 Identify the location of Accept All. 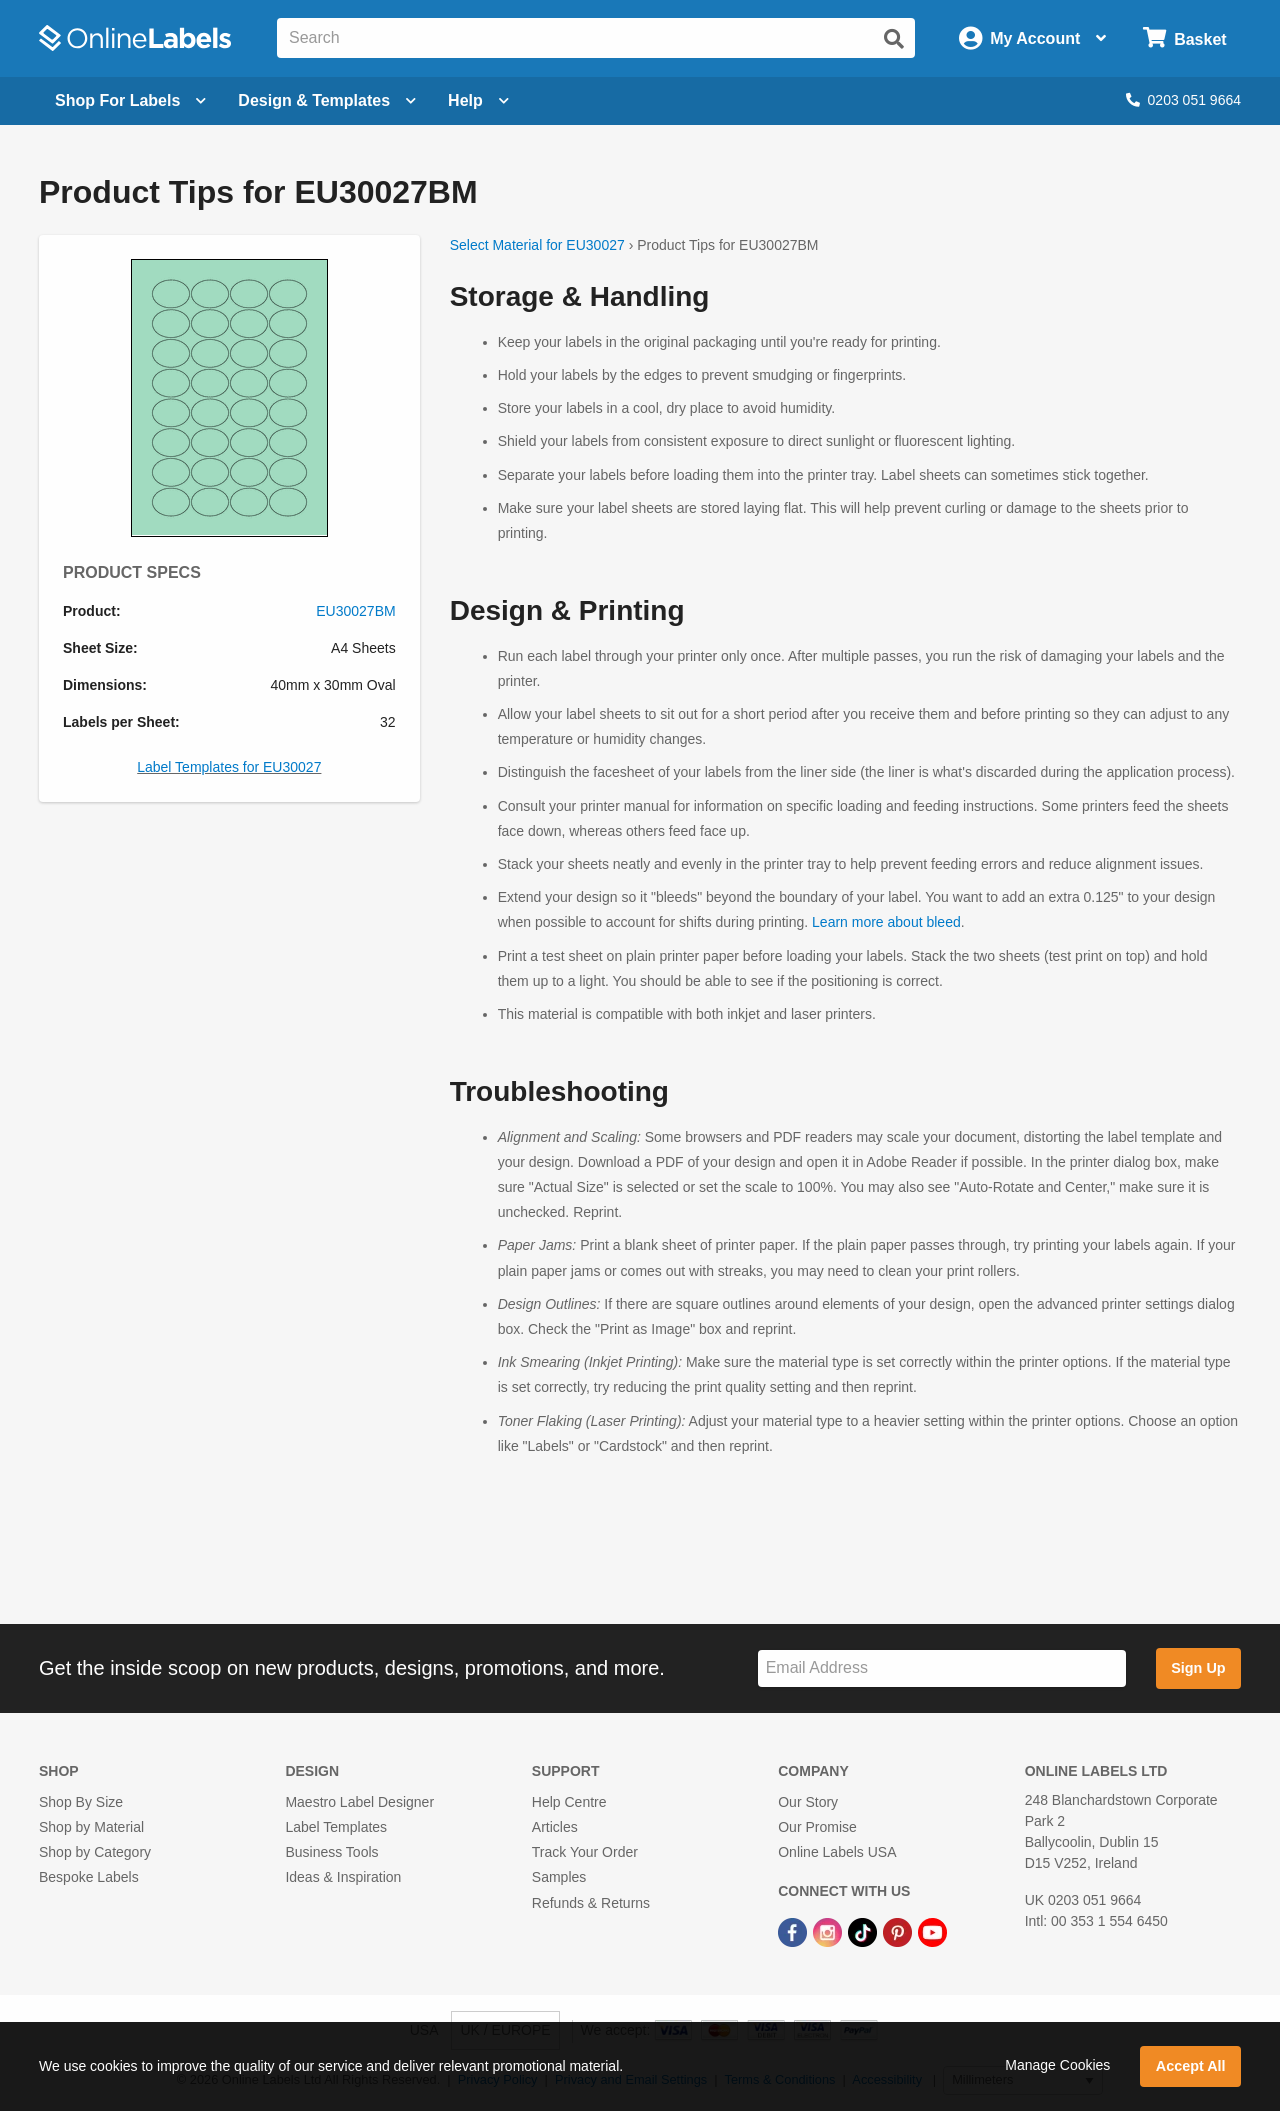
(1191, 2066).